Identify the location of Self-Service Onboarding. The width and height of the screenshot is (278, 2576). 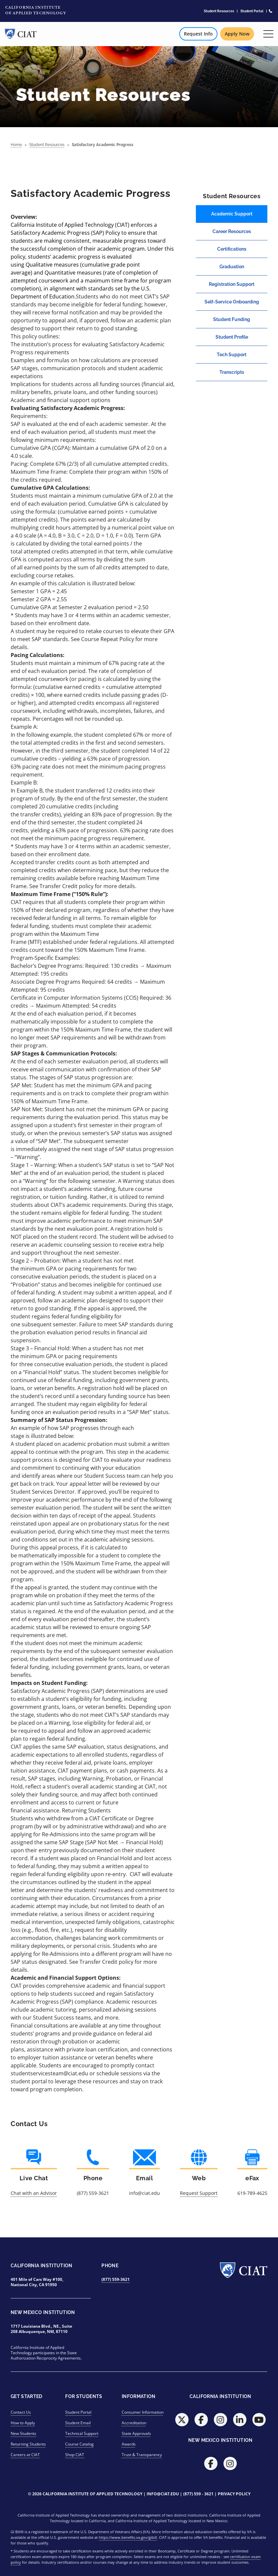
(232, 301).